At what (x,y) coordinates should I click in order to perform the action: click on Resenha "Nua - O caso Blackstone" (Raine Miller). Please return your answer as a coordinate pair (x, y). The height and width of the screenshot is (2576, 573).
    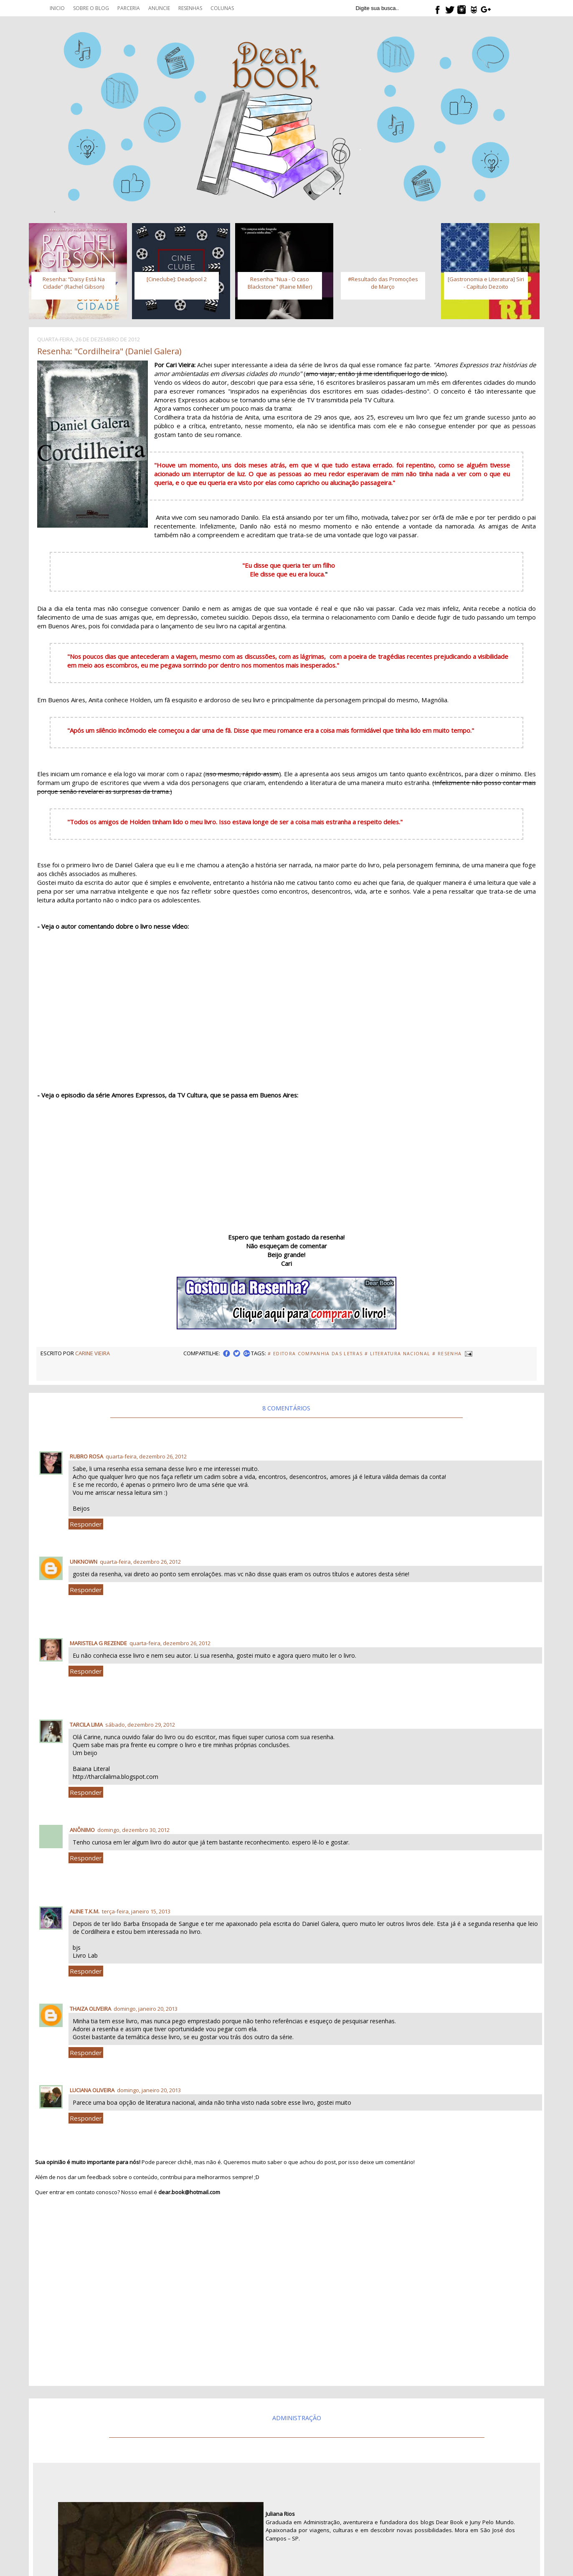
    Looking at the image, I should click on (280, 282).